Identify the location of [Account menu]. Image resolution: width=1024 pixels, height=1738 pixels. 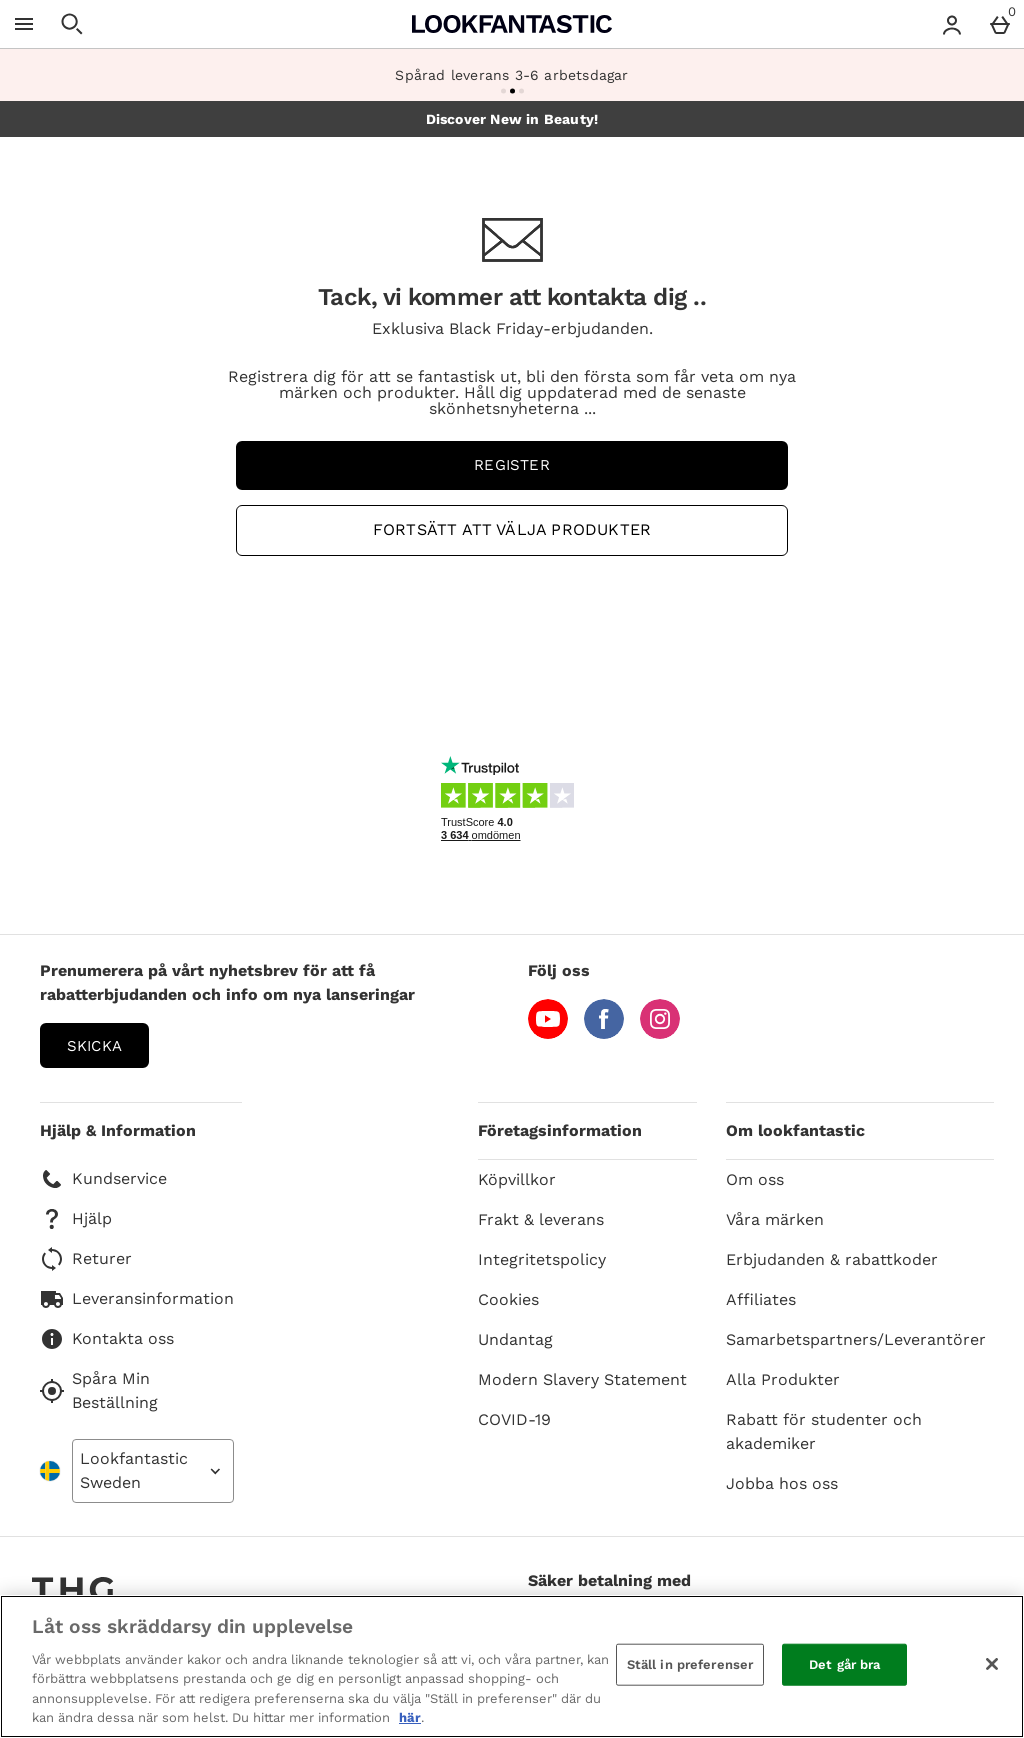
(952, 24).